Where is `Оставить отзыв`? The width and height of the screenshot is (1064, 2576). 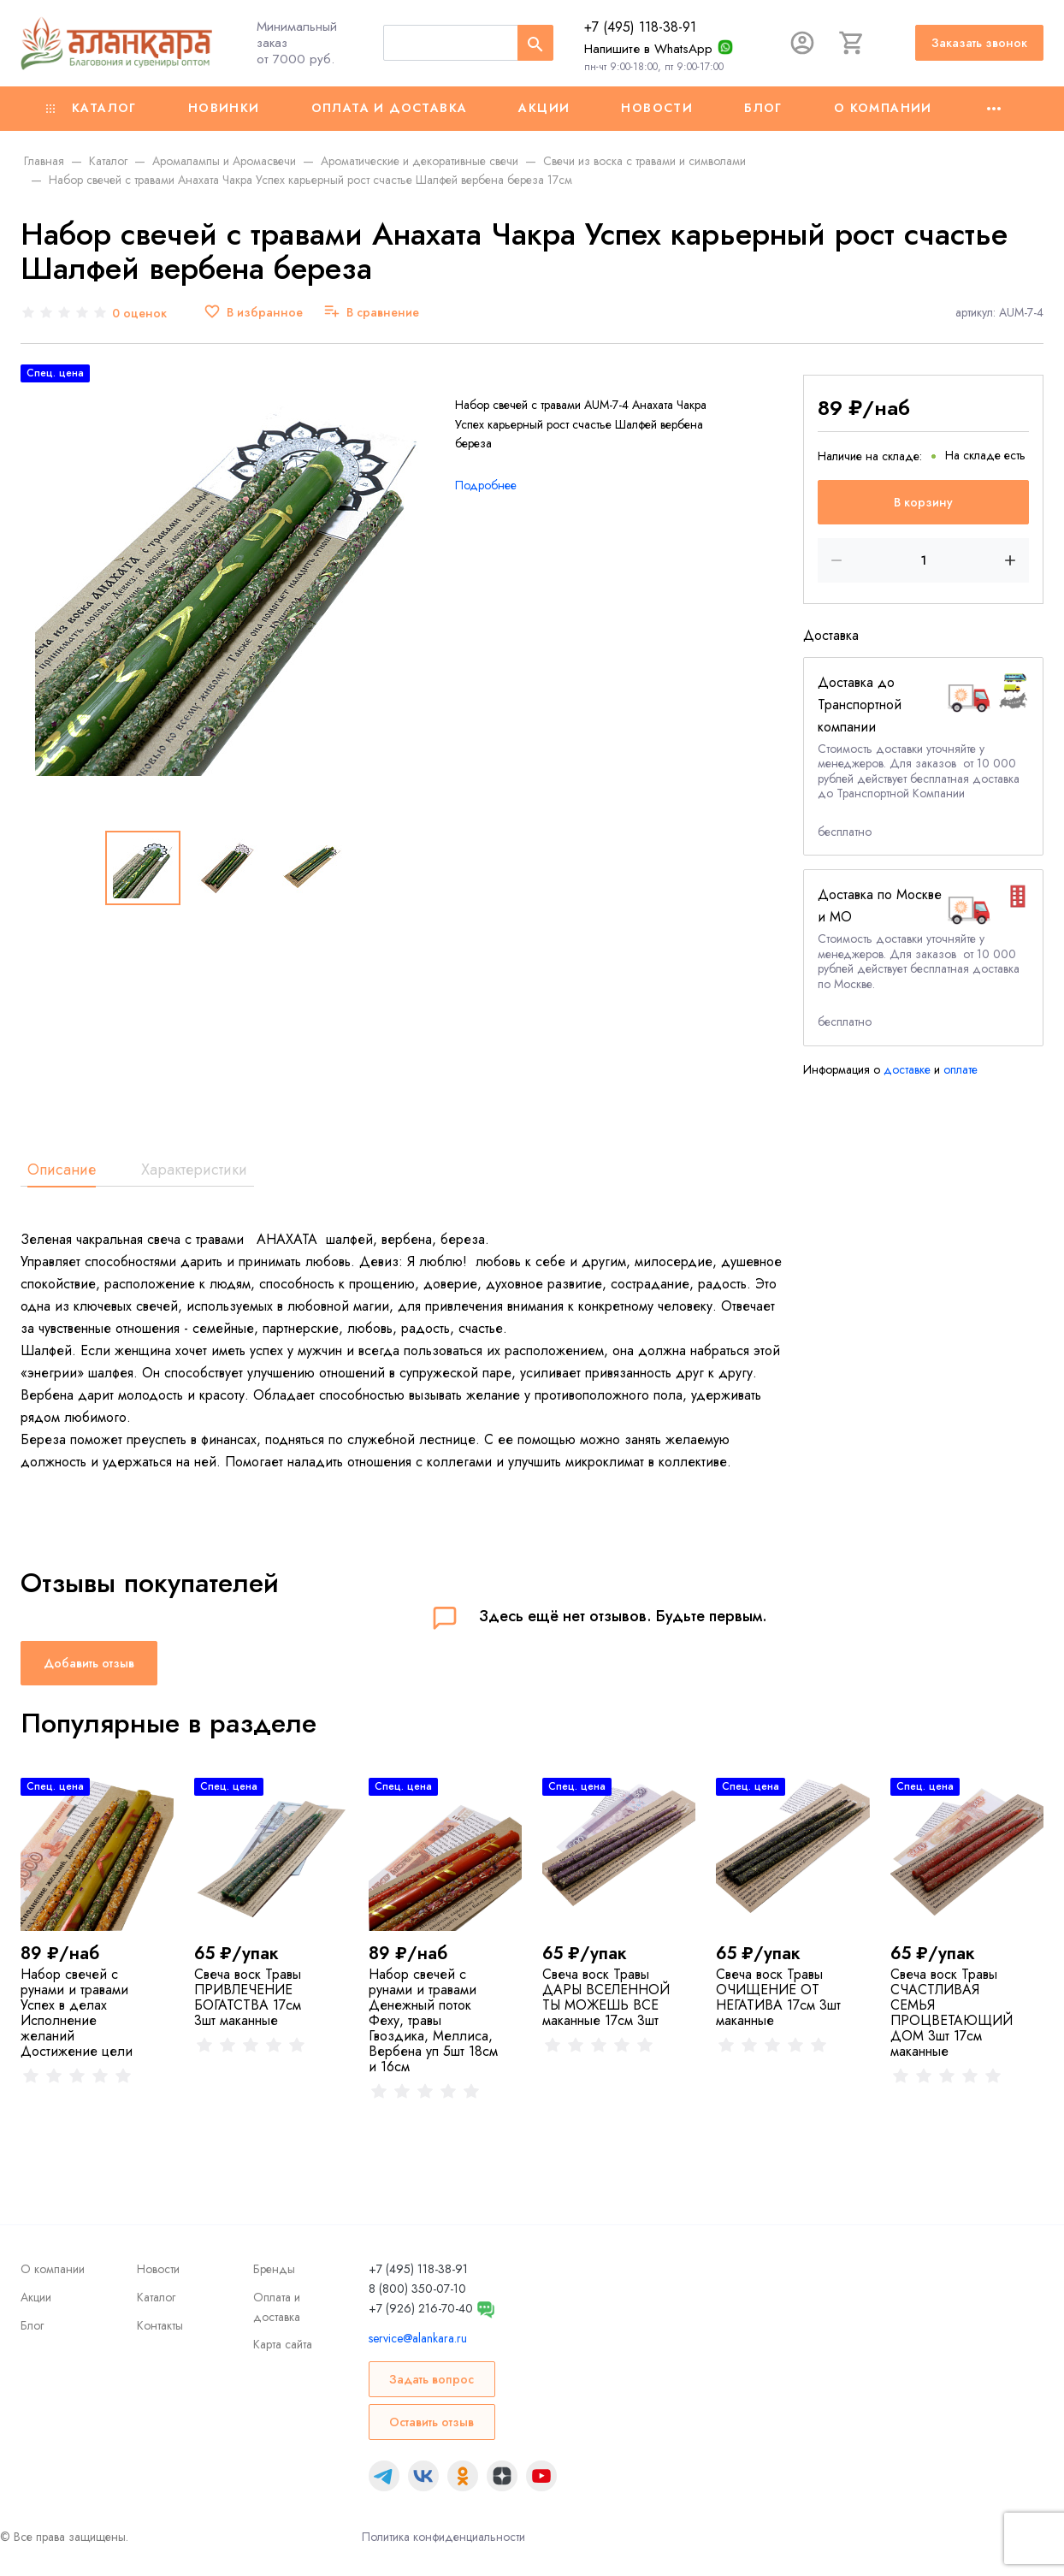 Оставить отзыв is located at coordinates (431, 2422).